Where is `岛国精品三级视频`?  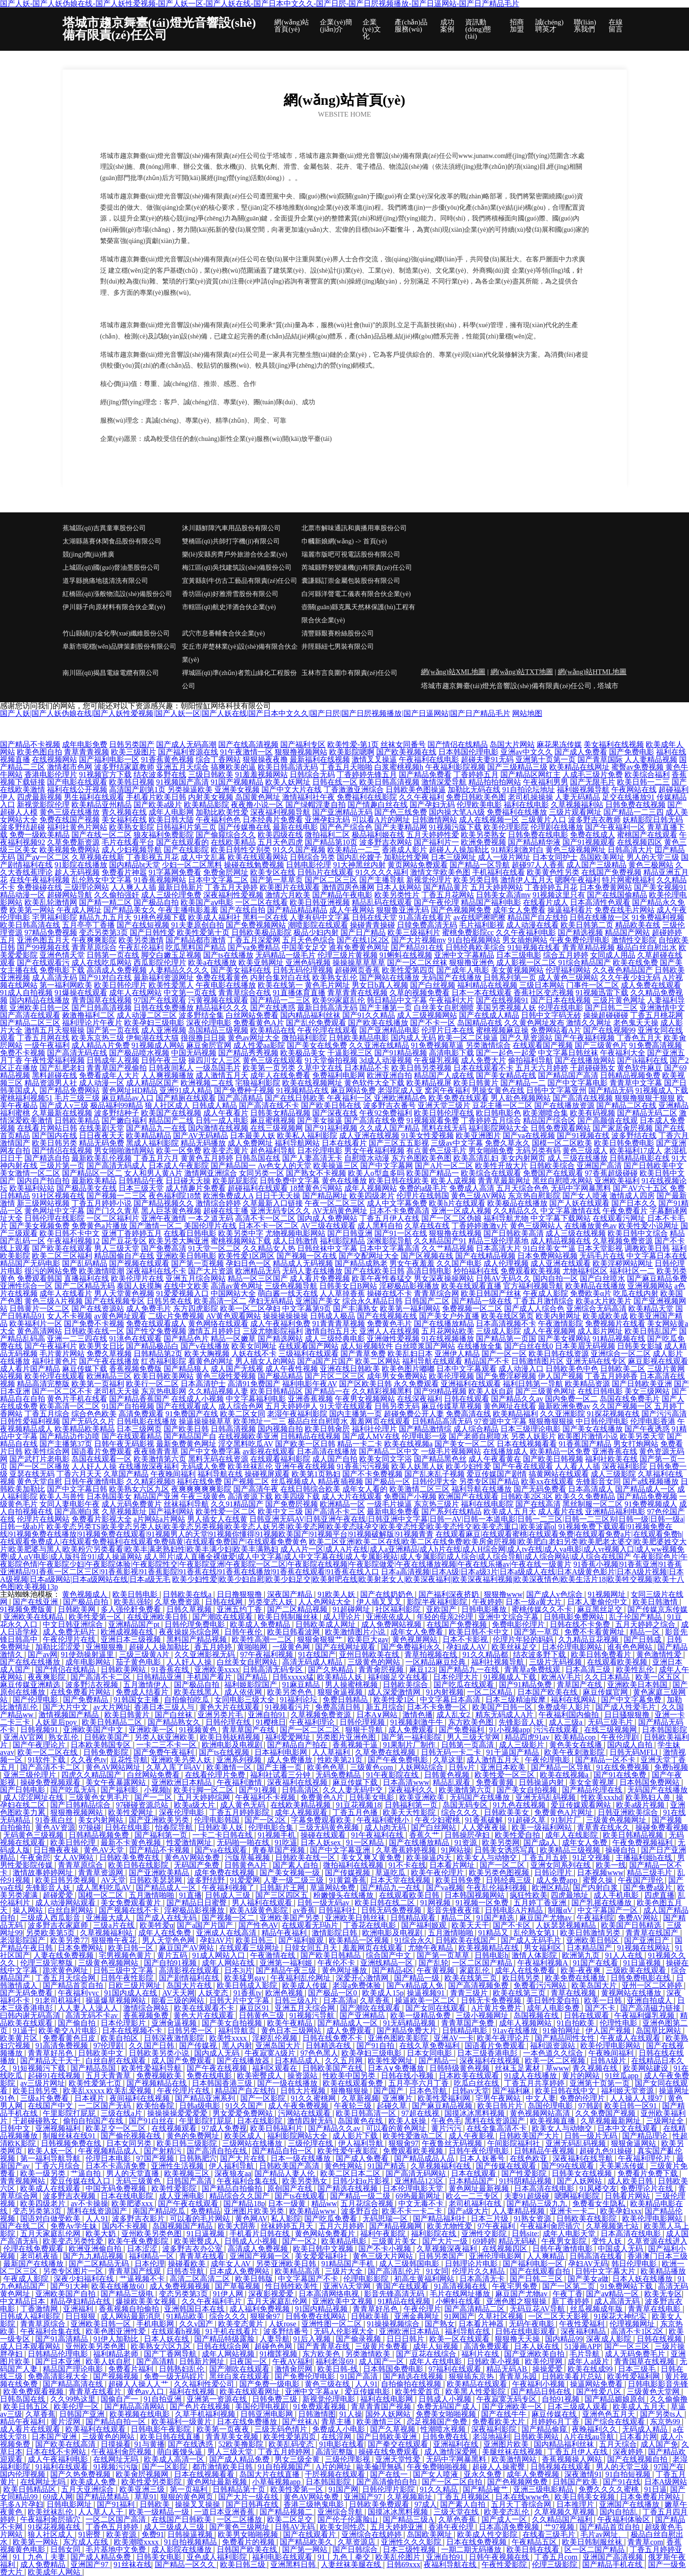
岛国精品三级视频 is located at coordinates (218, 1030).